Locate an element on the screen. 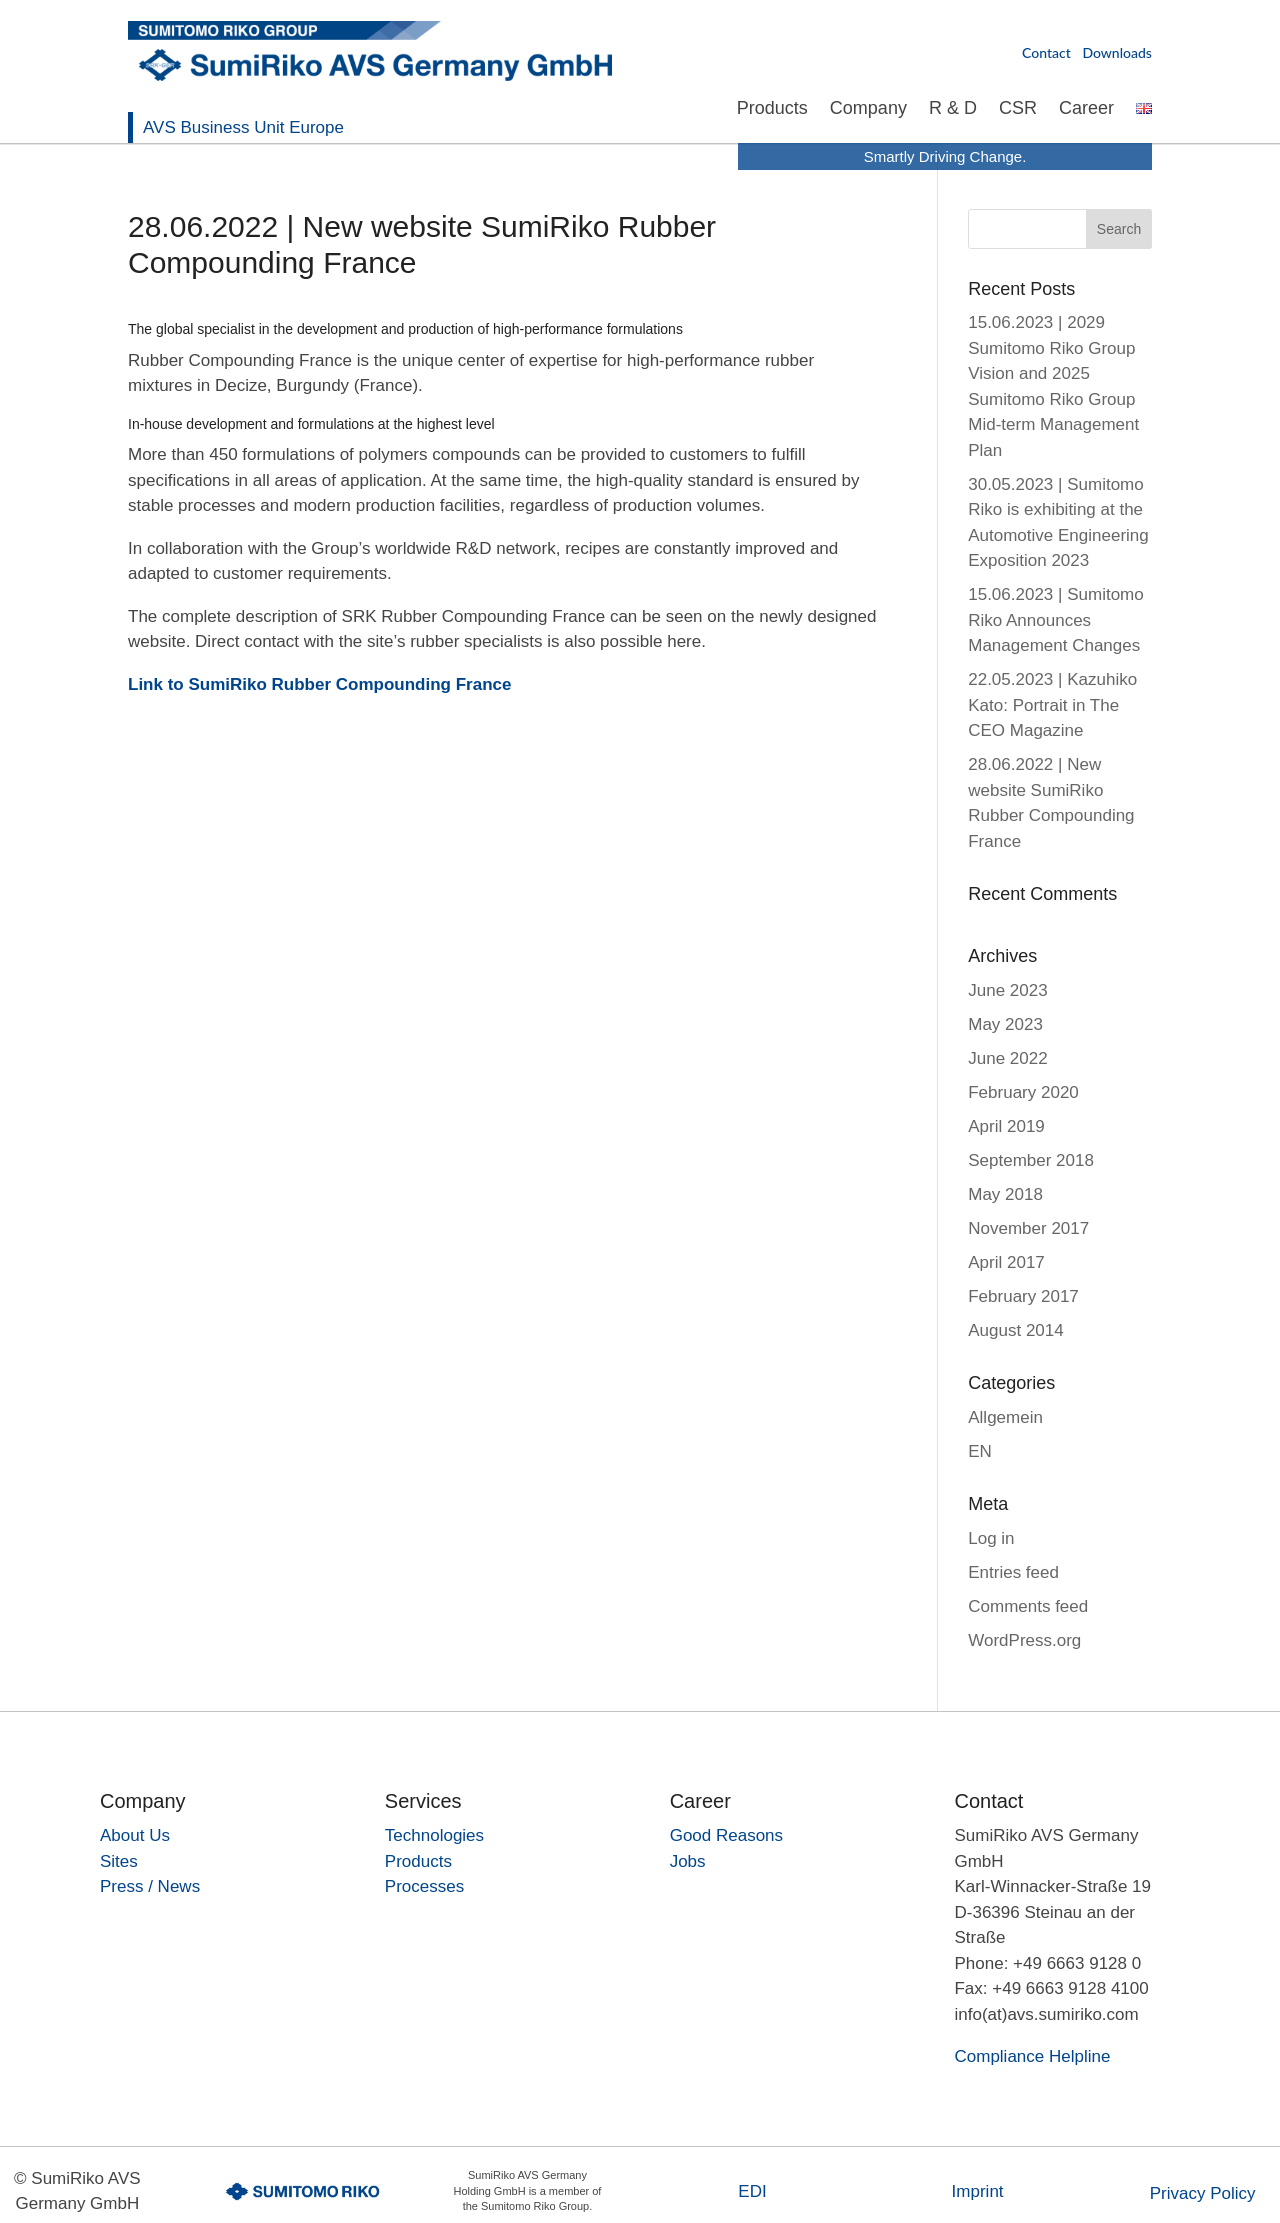 The width and height of the screenshot is (1280, 2223). CSR is located at coordinates (1018, 109).